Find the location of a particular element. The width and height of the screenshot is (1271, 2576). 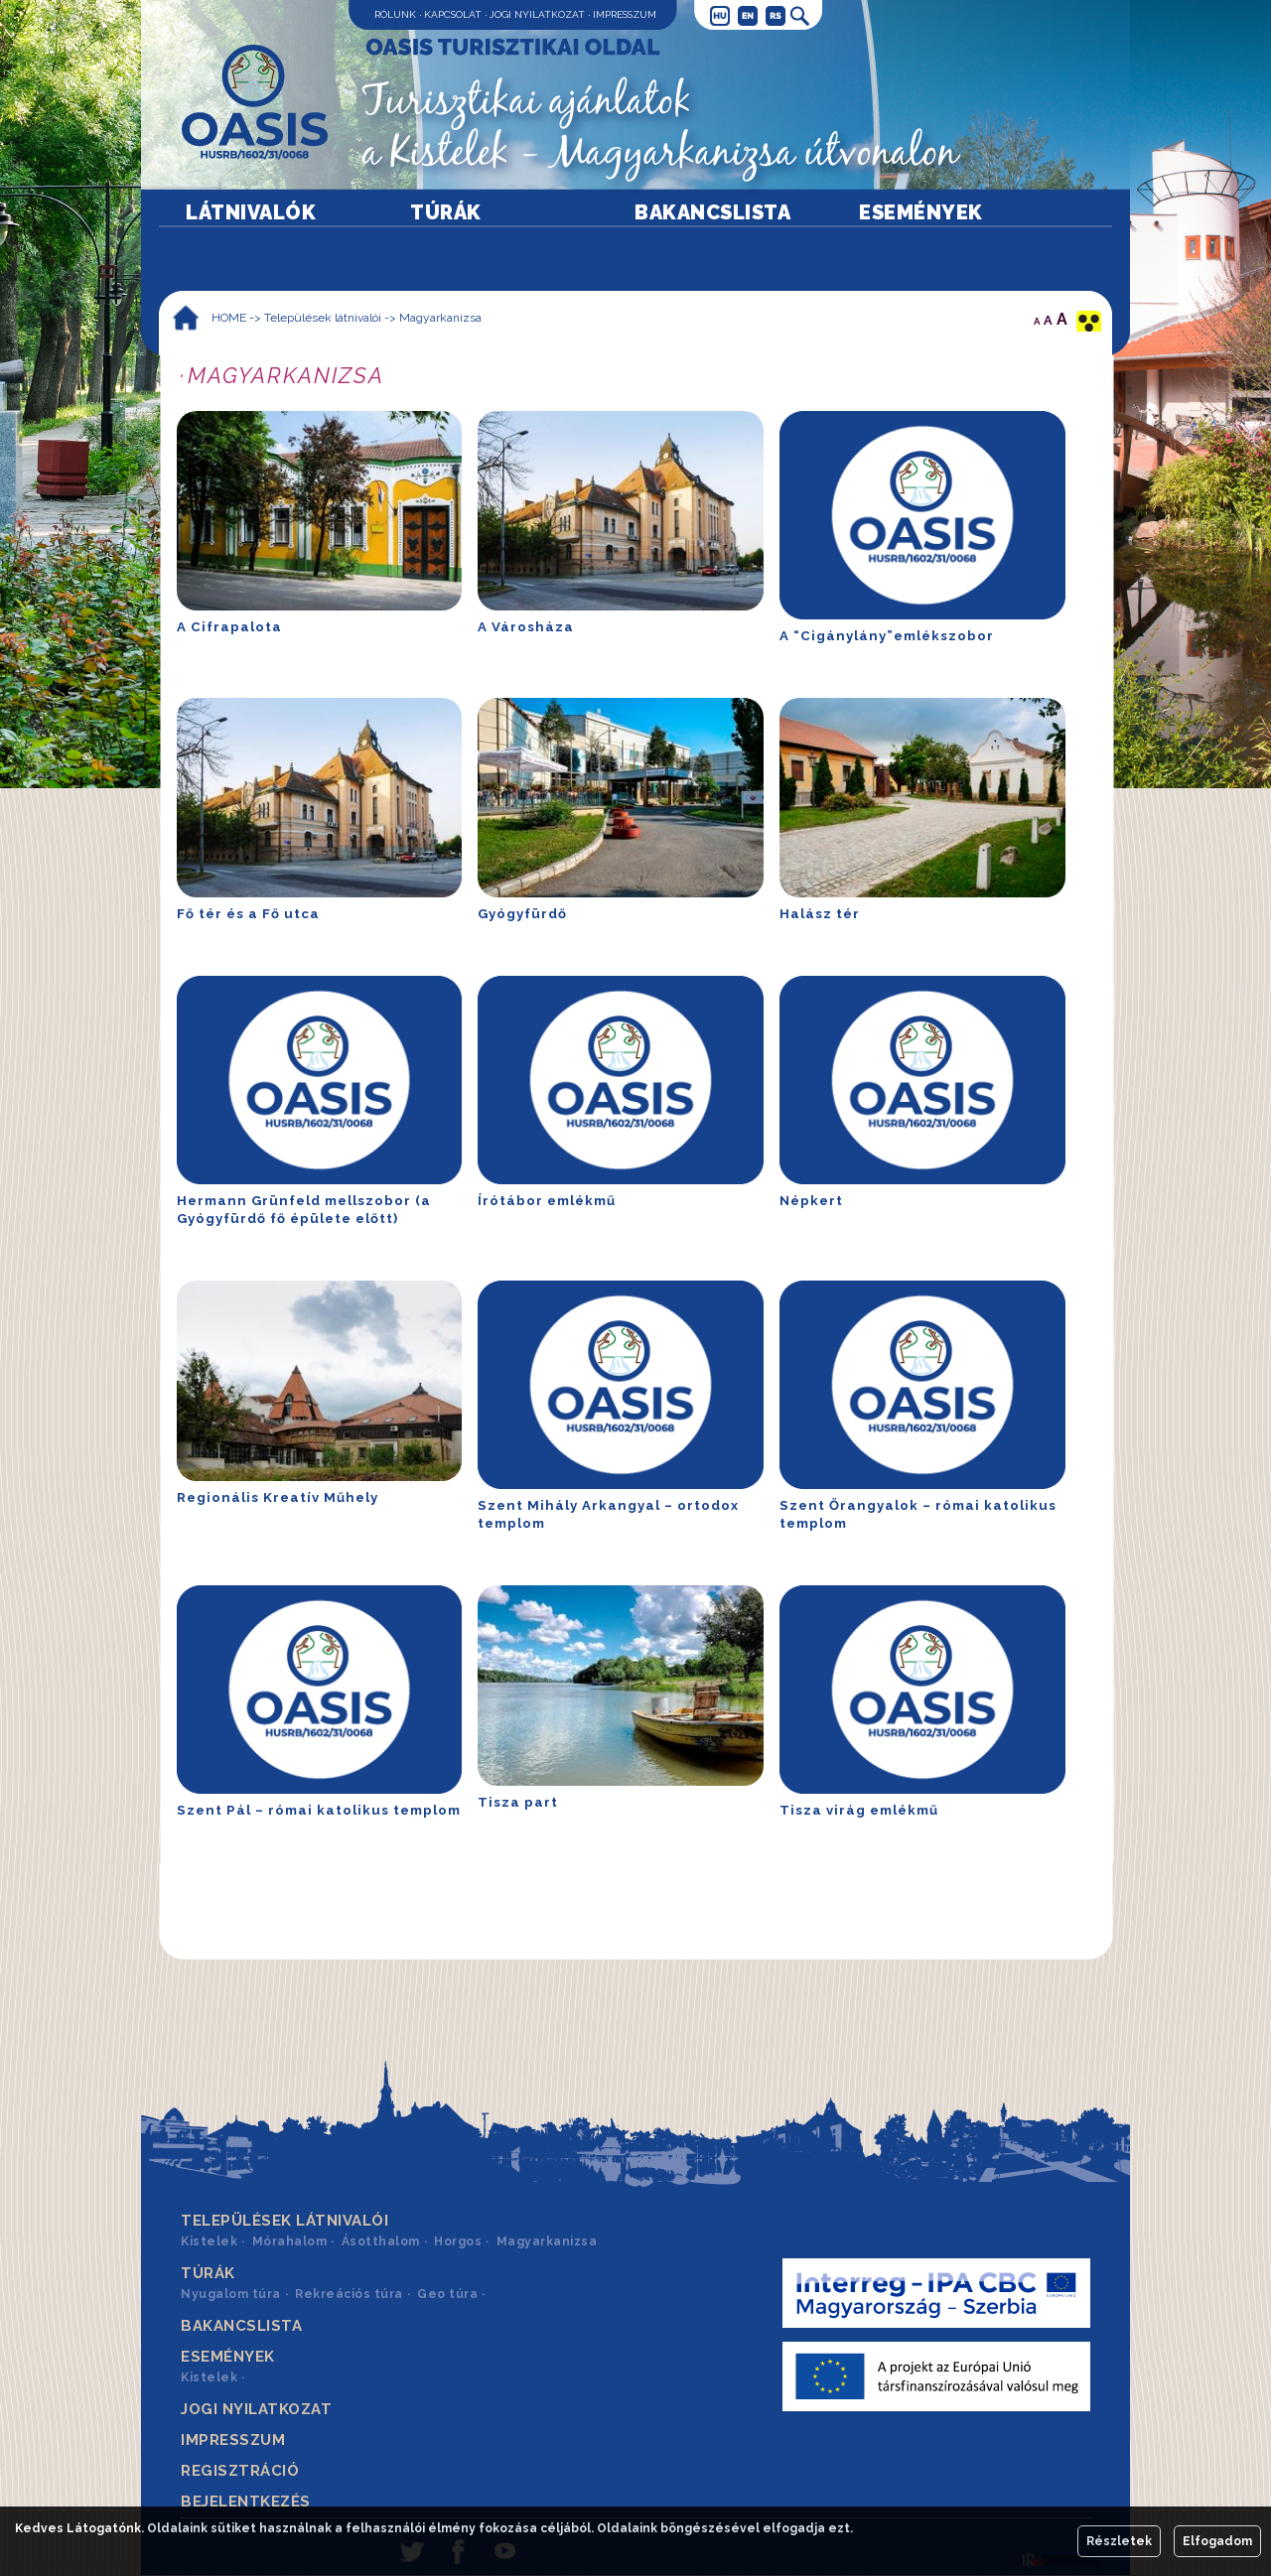

Magyarkanizsa is located at coordinates (440, 318).